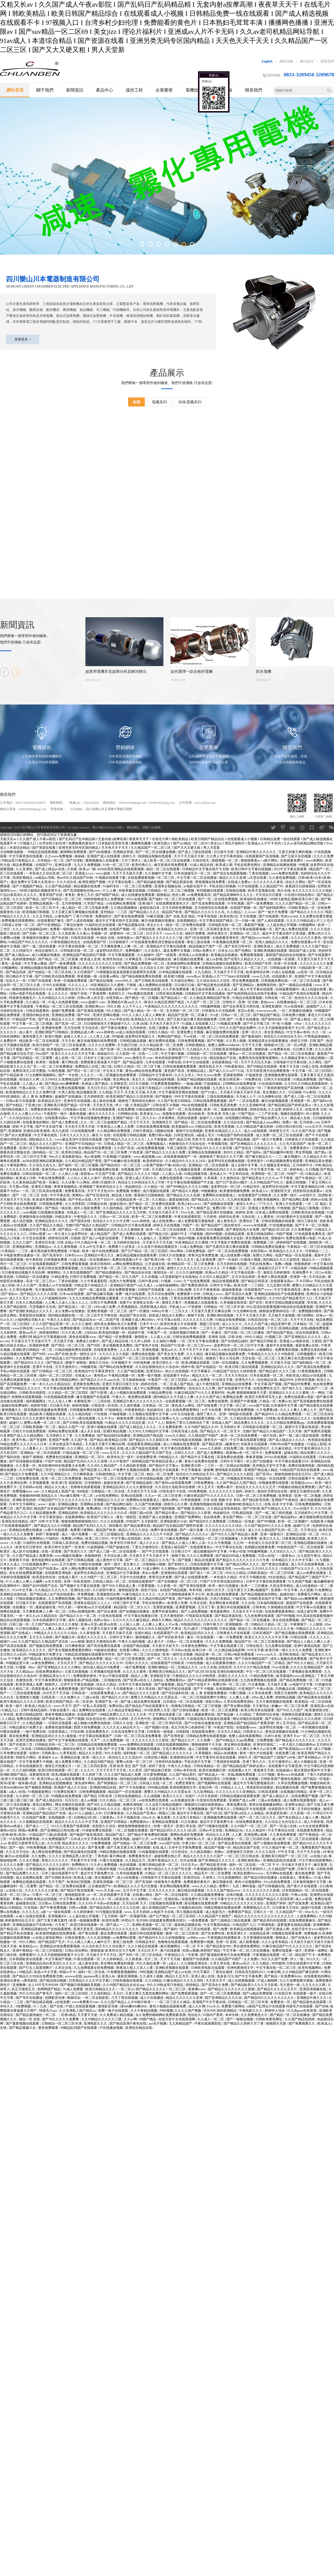  I want to click on 超碰国产人人, so click(316, 1006).